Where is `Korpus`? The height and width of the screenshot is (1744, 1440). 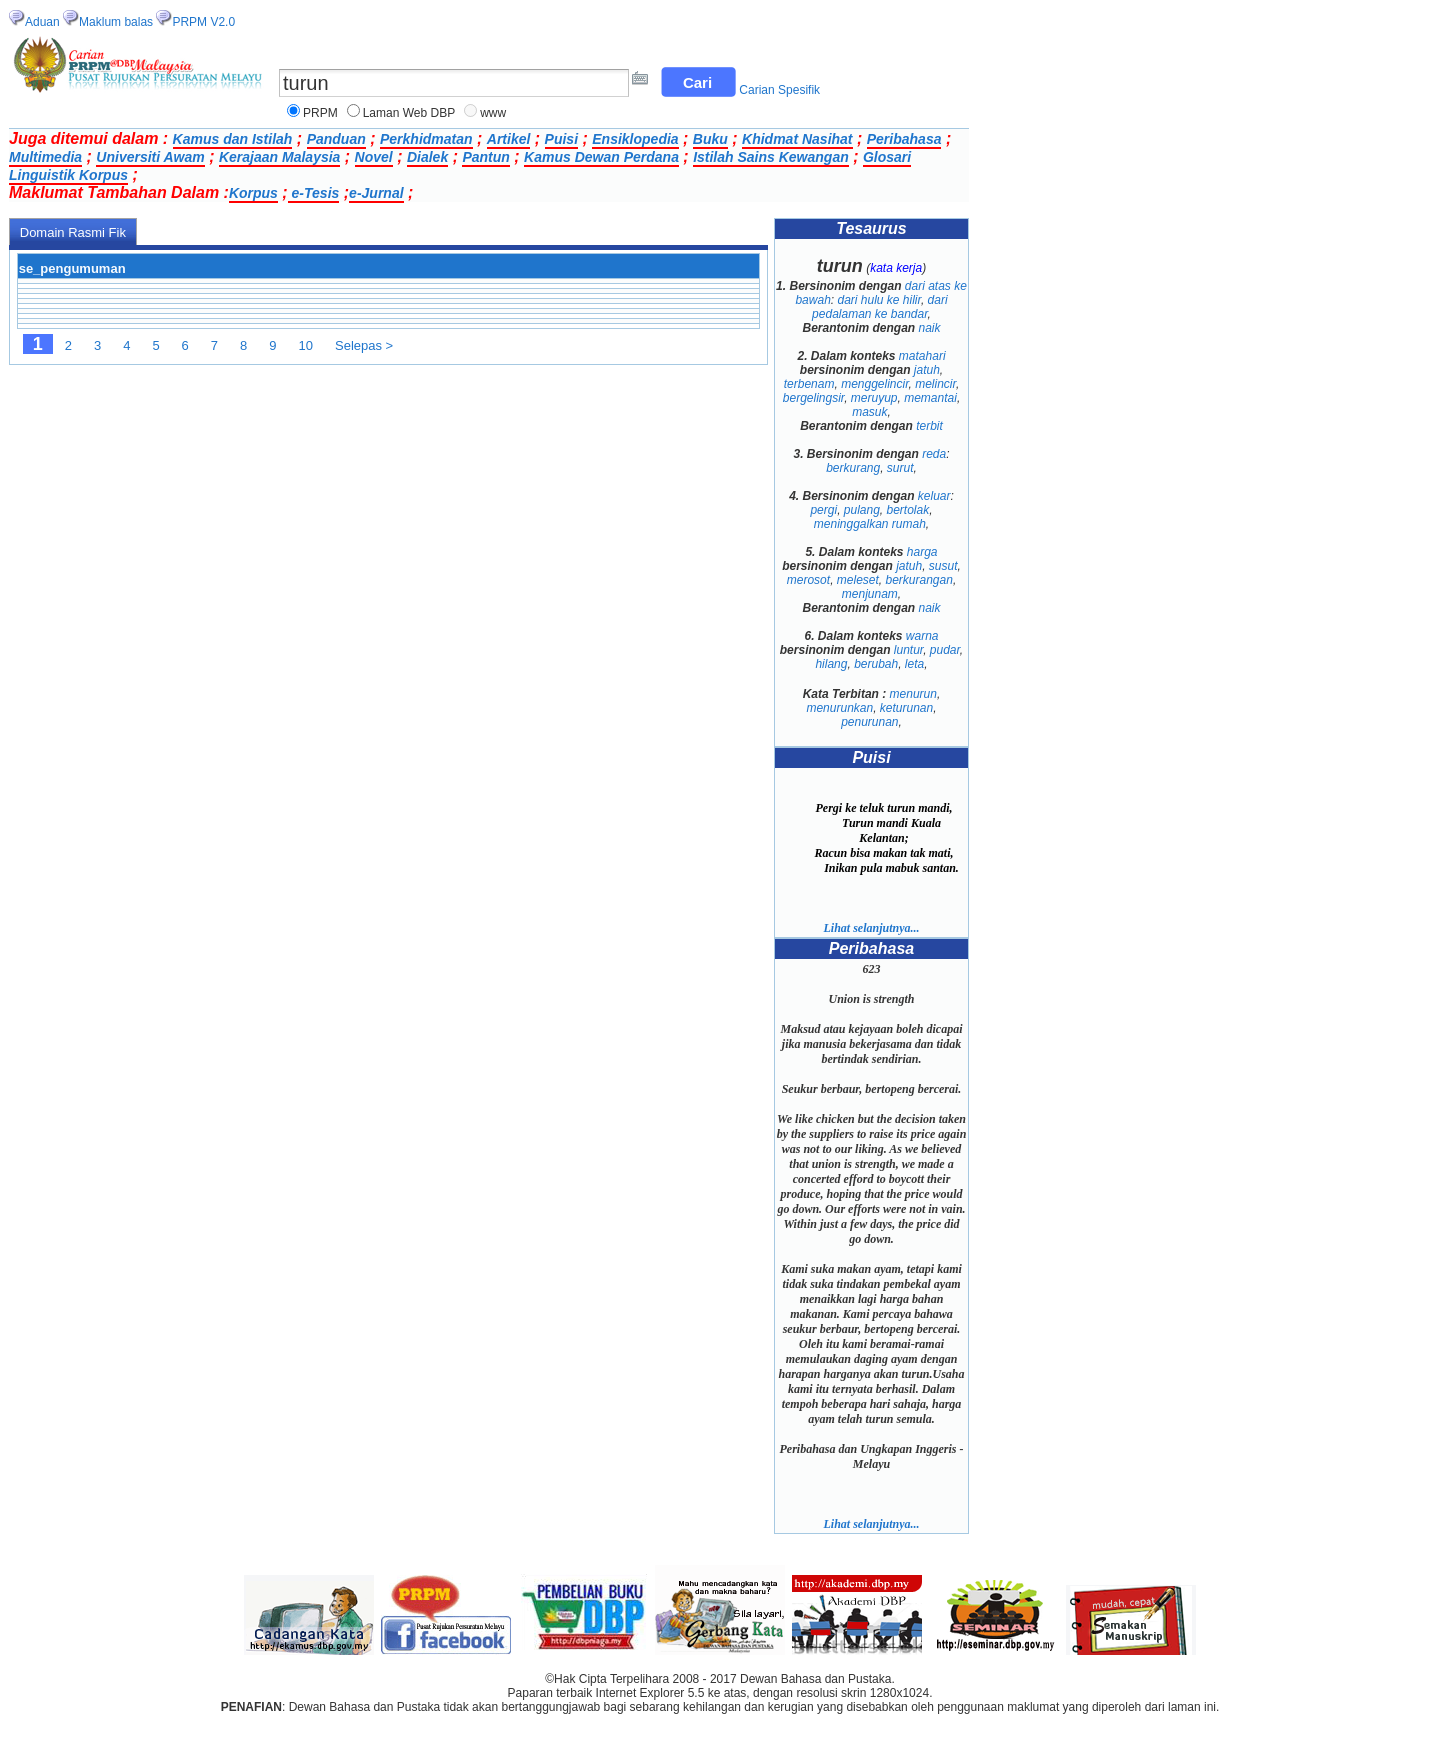
Korpus is located at coordinates (253, 193).